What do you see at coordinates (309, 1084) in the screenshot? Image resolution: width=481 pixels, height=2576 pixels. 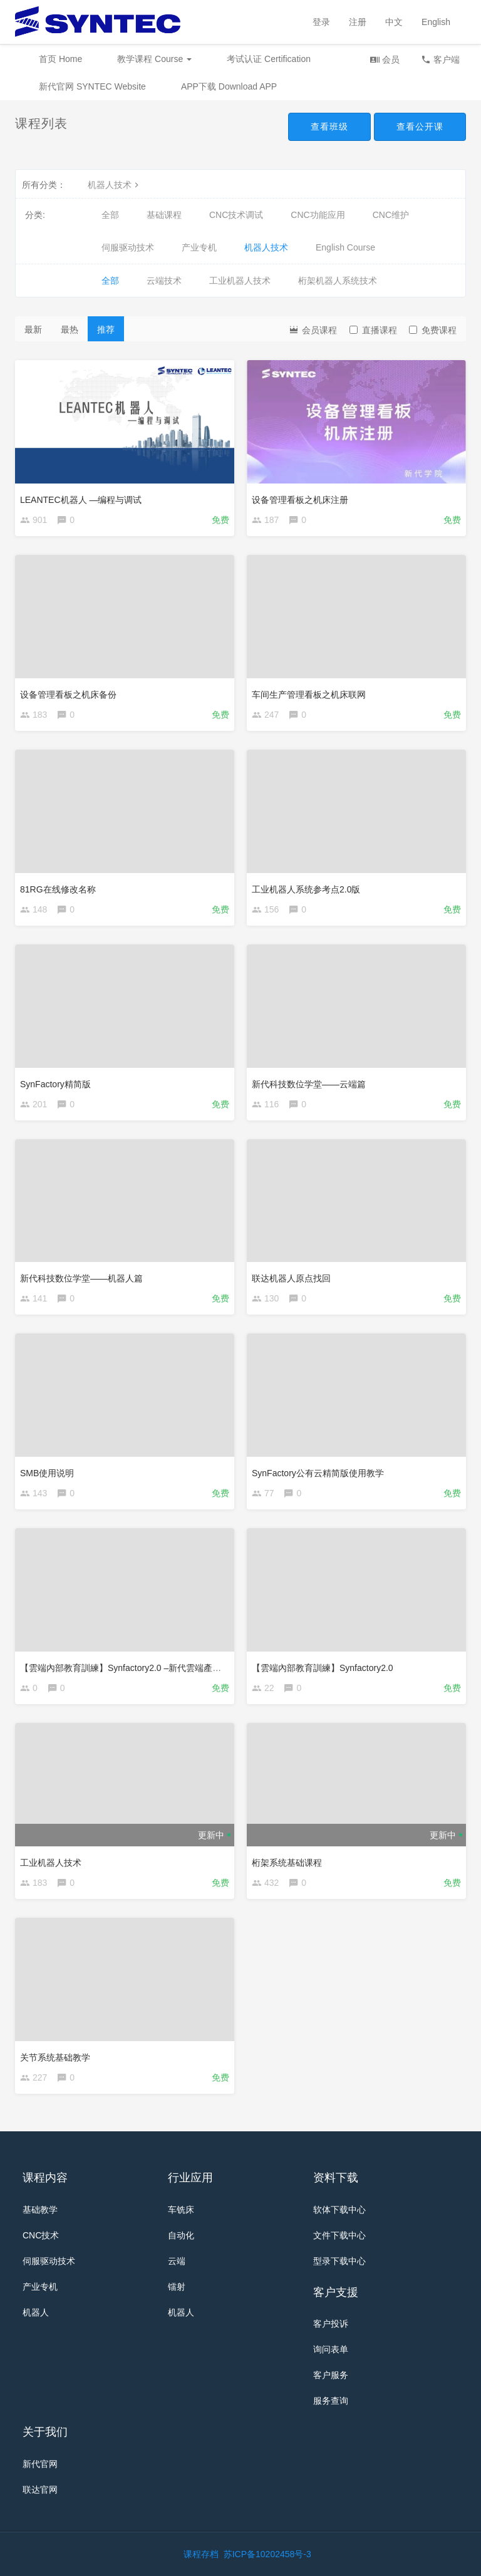 I see `新代科技数位学堂——云端篇` at bounding box center [309, 1084].